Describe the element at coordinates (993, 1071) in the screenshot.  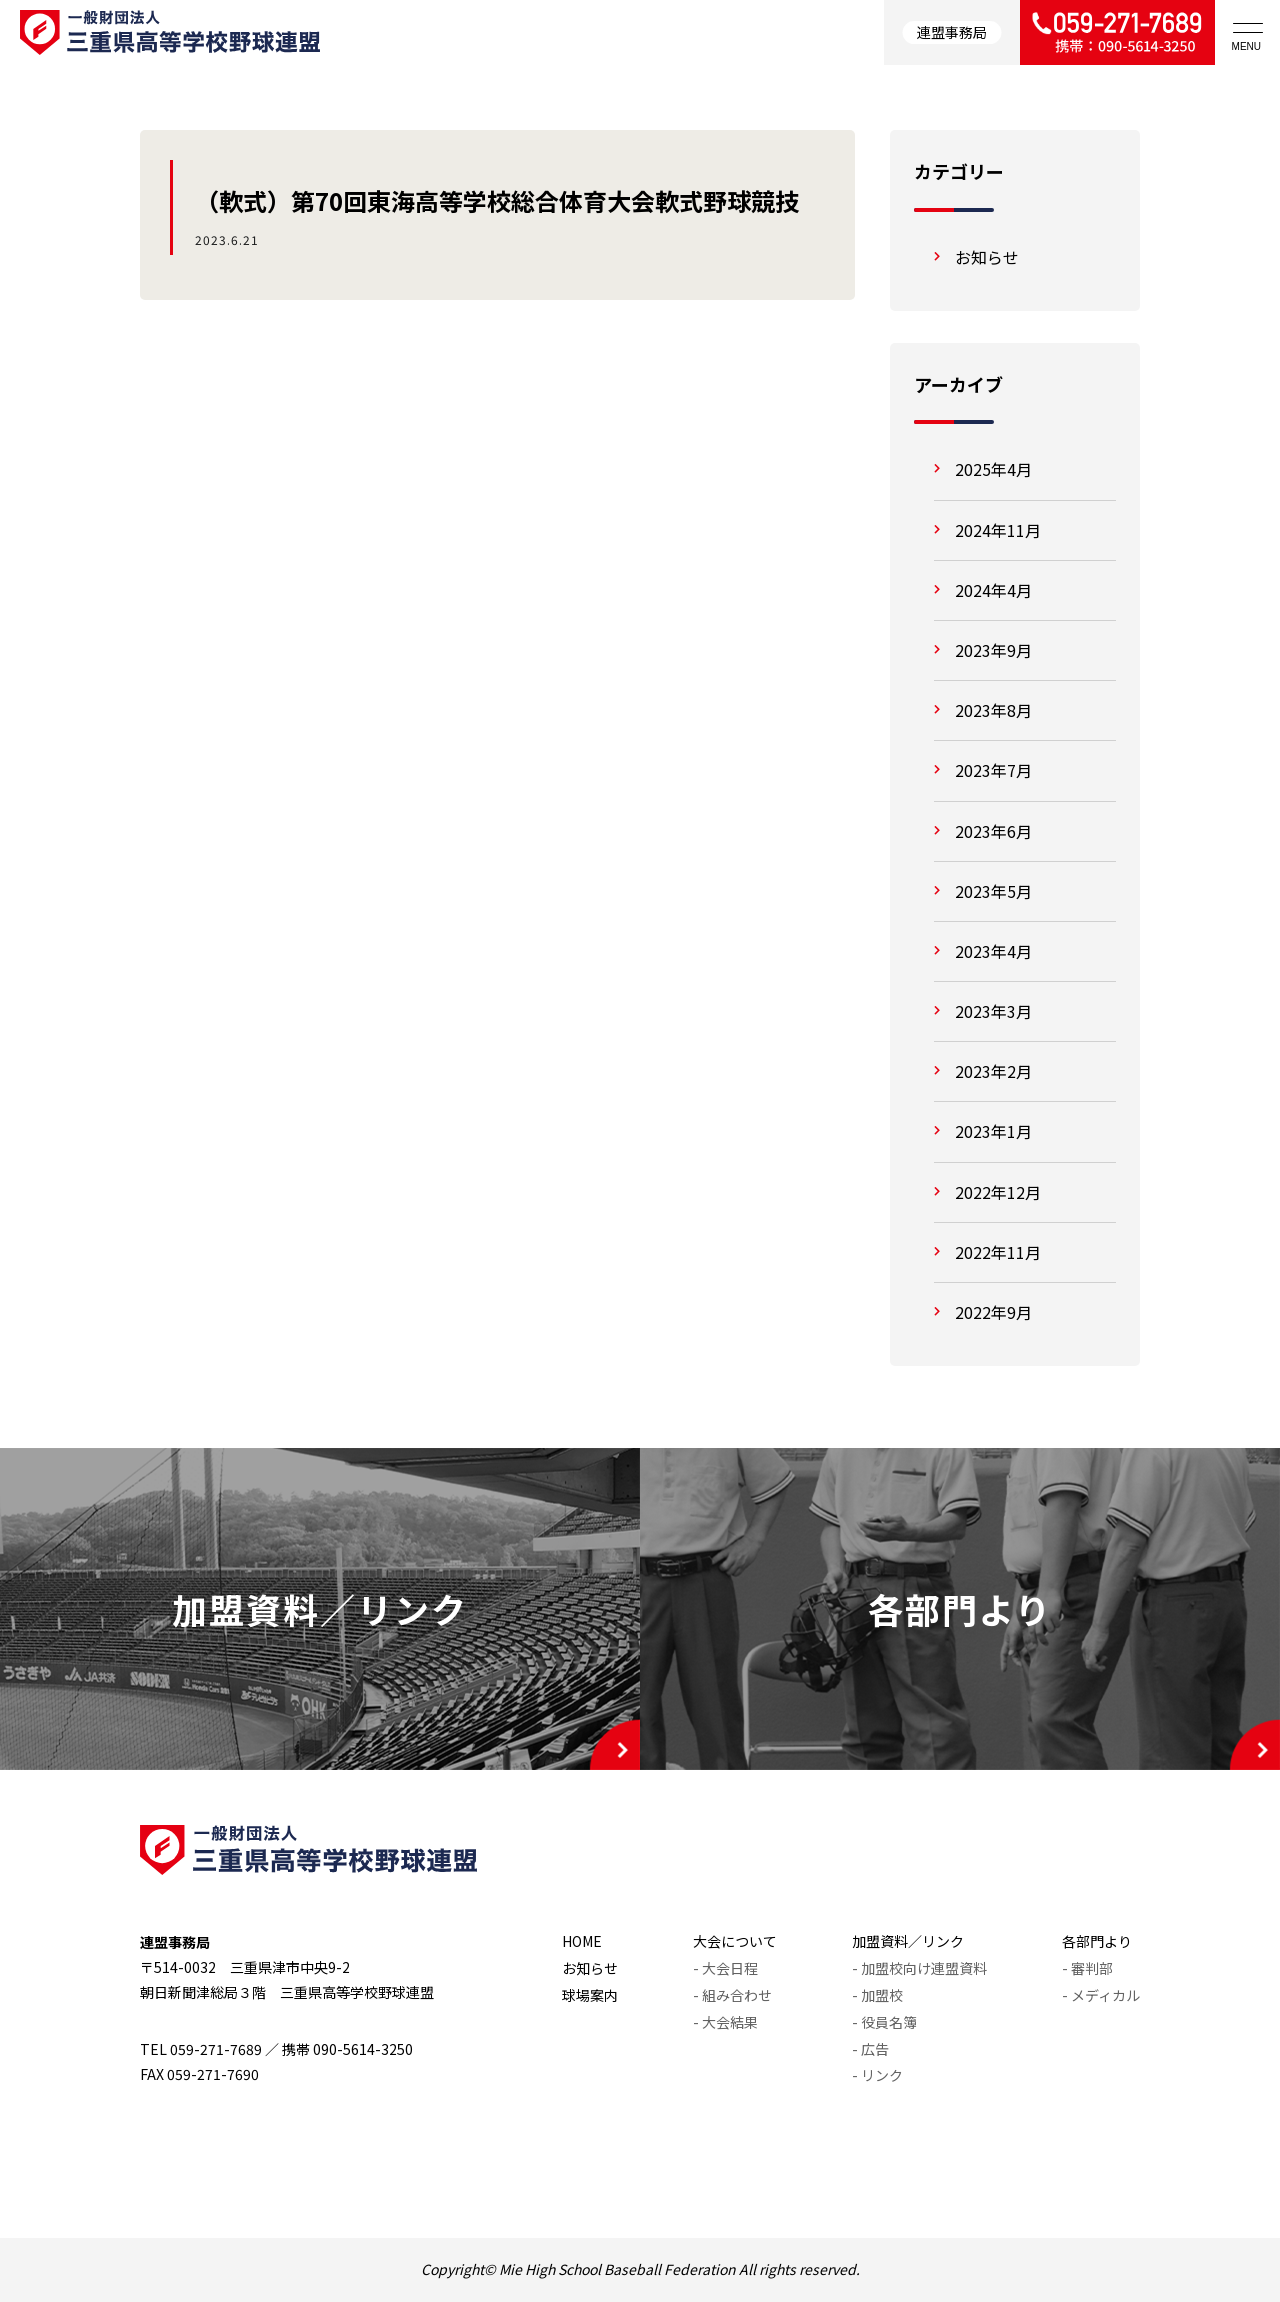
I see `2023年2月` at that location.